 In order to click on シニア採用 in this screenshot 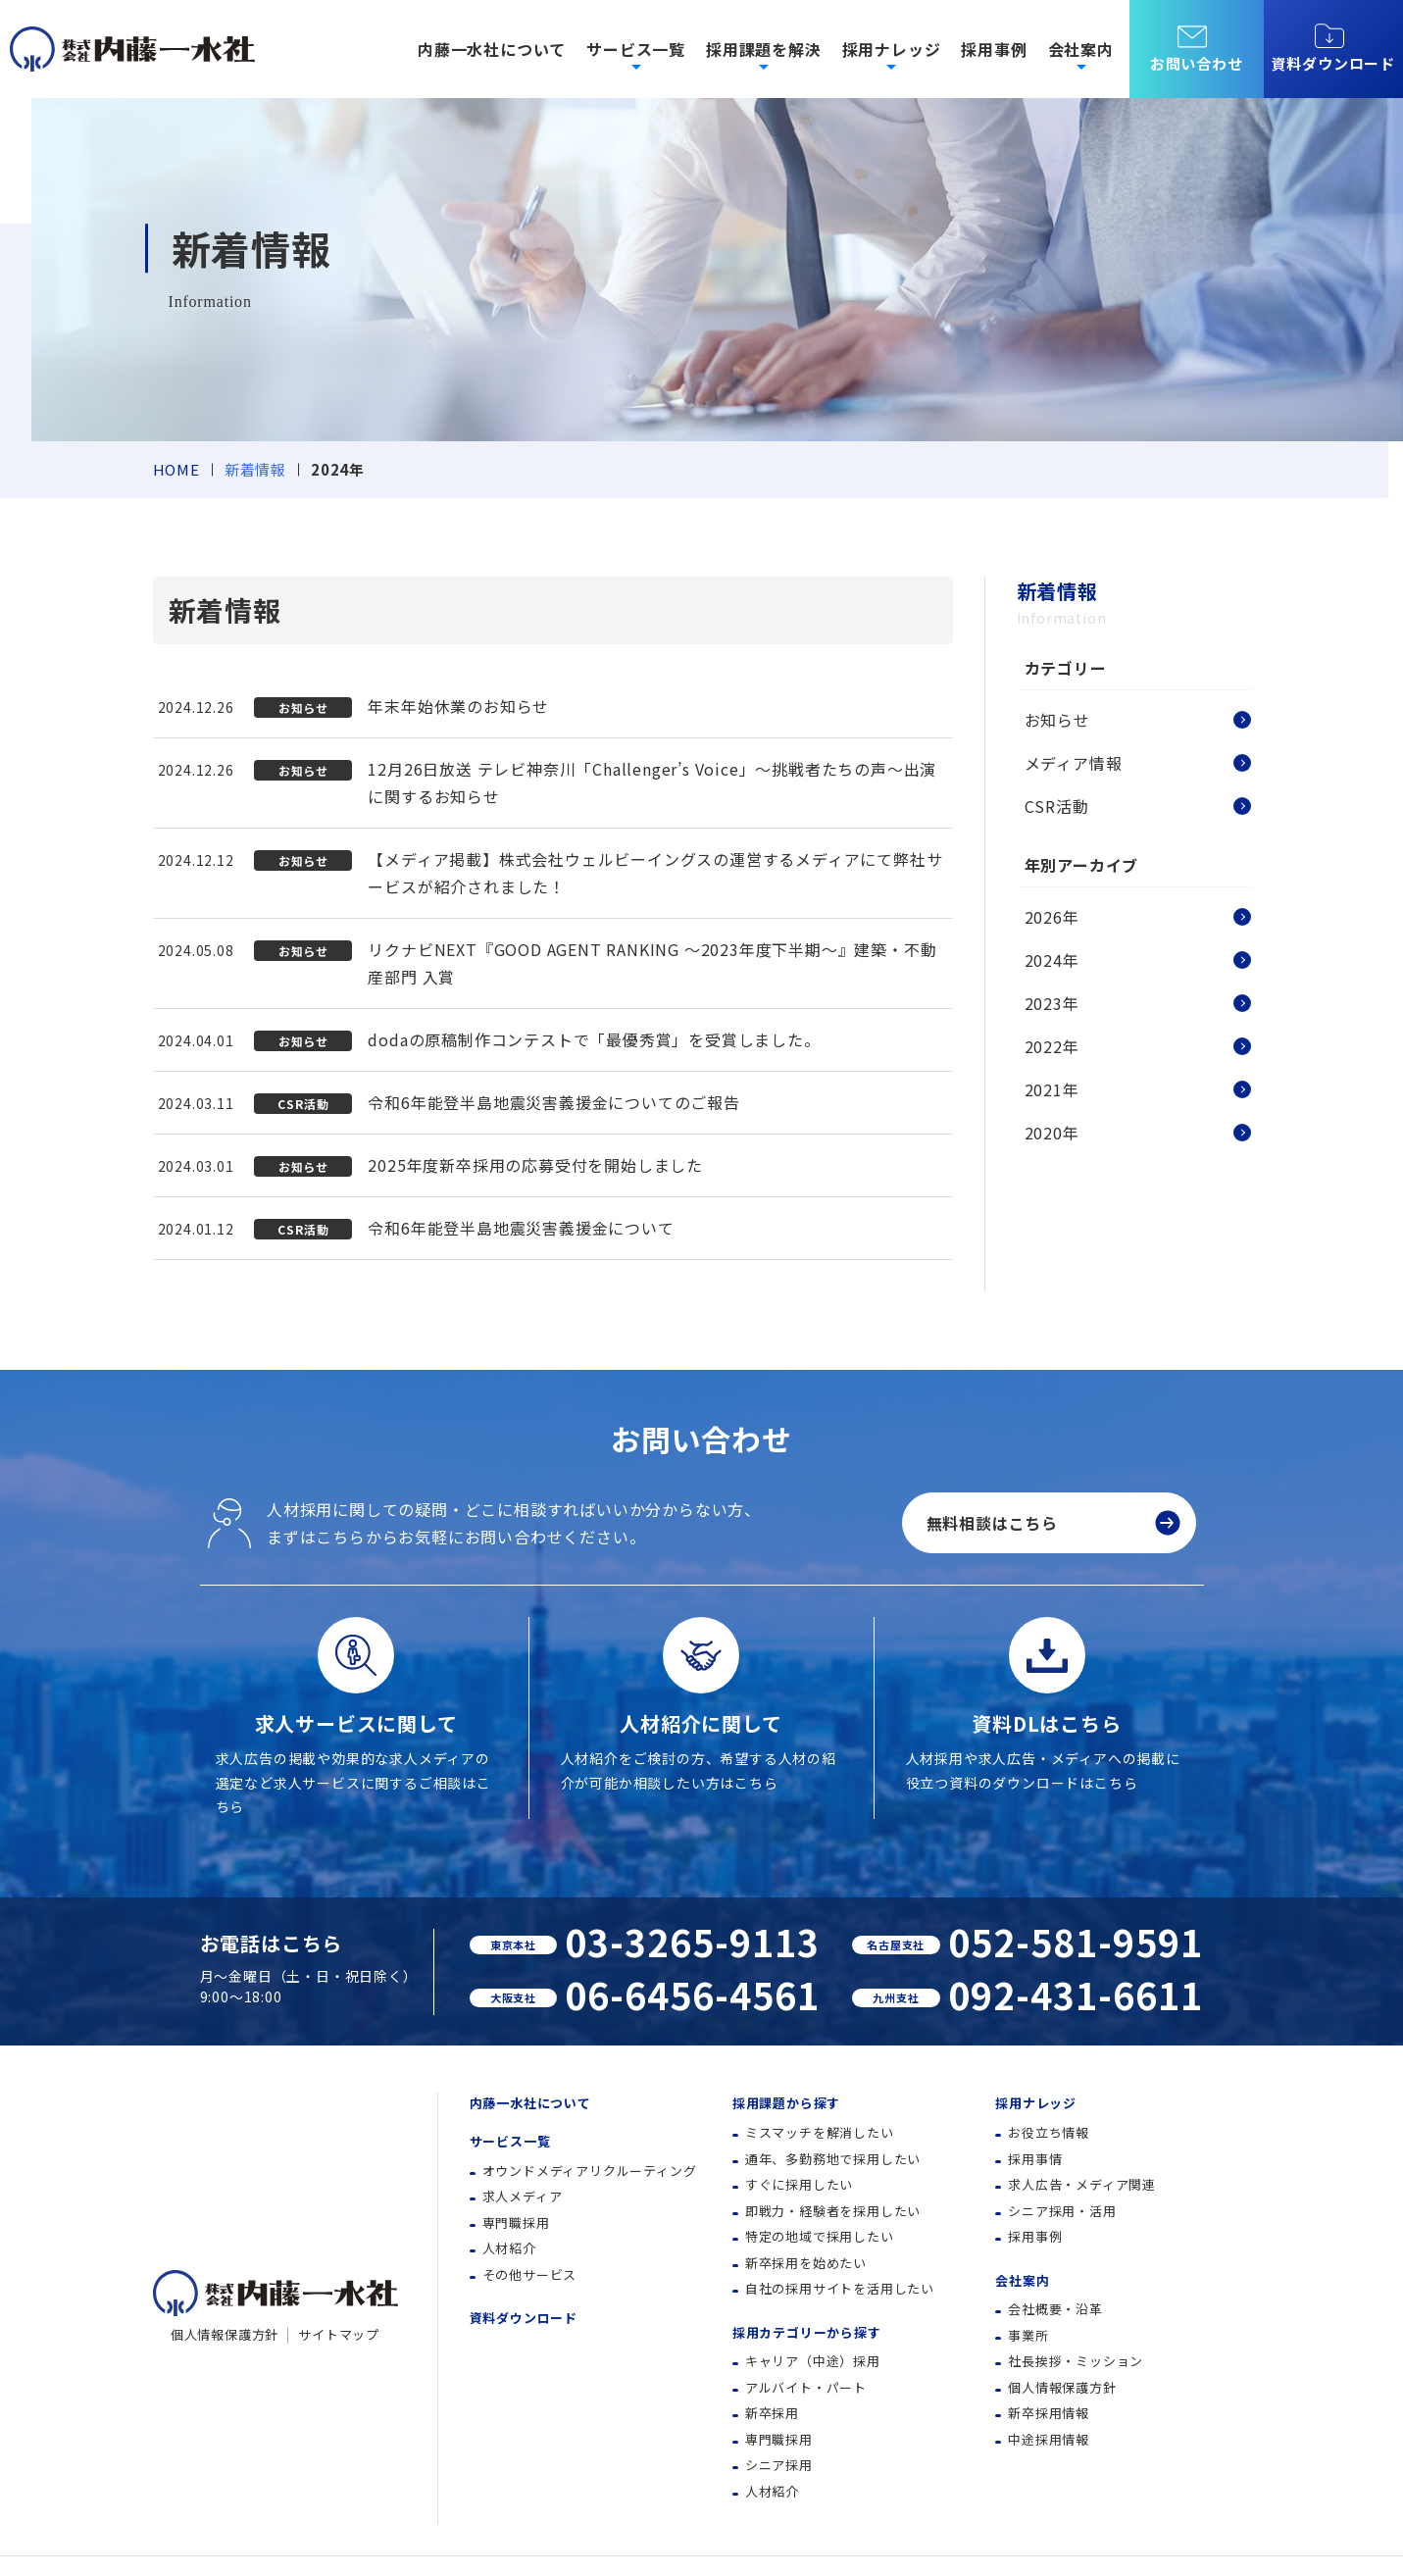, I will do `click(779, 2464)`.